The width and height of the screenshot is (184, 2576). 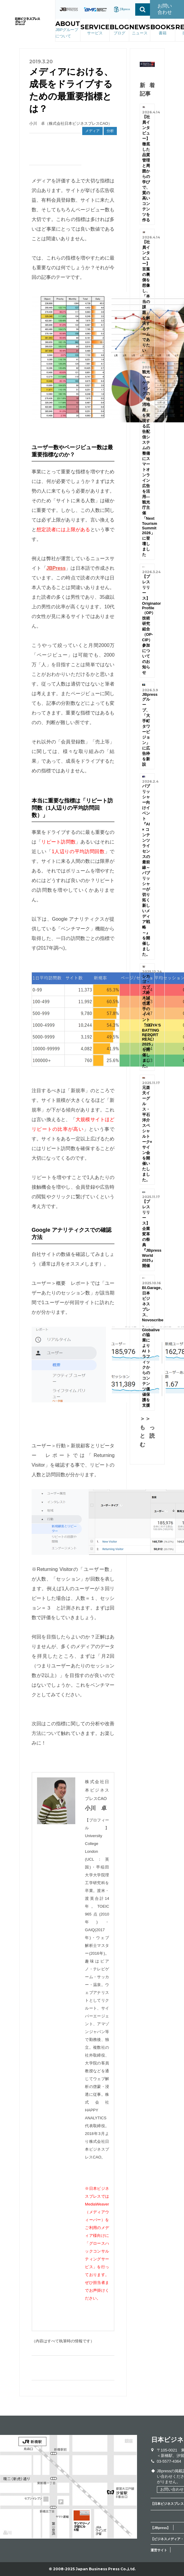 What do you see at coordinates (164, 9) in the screenshot?
I see `お問い合わせ` at bounding box center [164, 9].